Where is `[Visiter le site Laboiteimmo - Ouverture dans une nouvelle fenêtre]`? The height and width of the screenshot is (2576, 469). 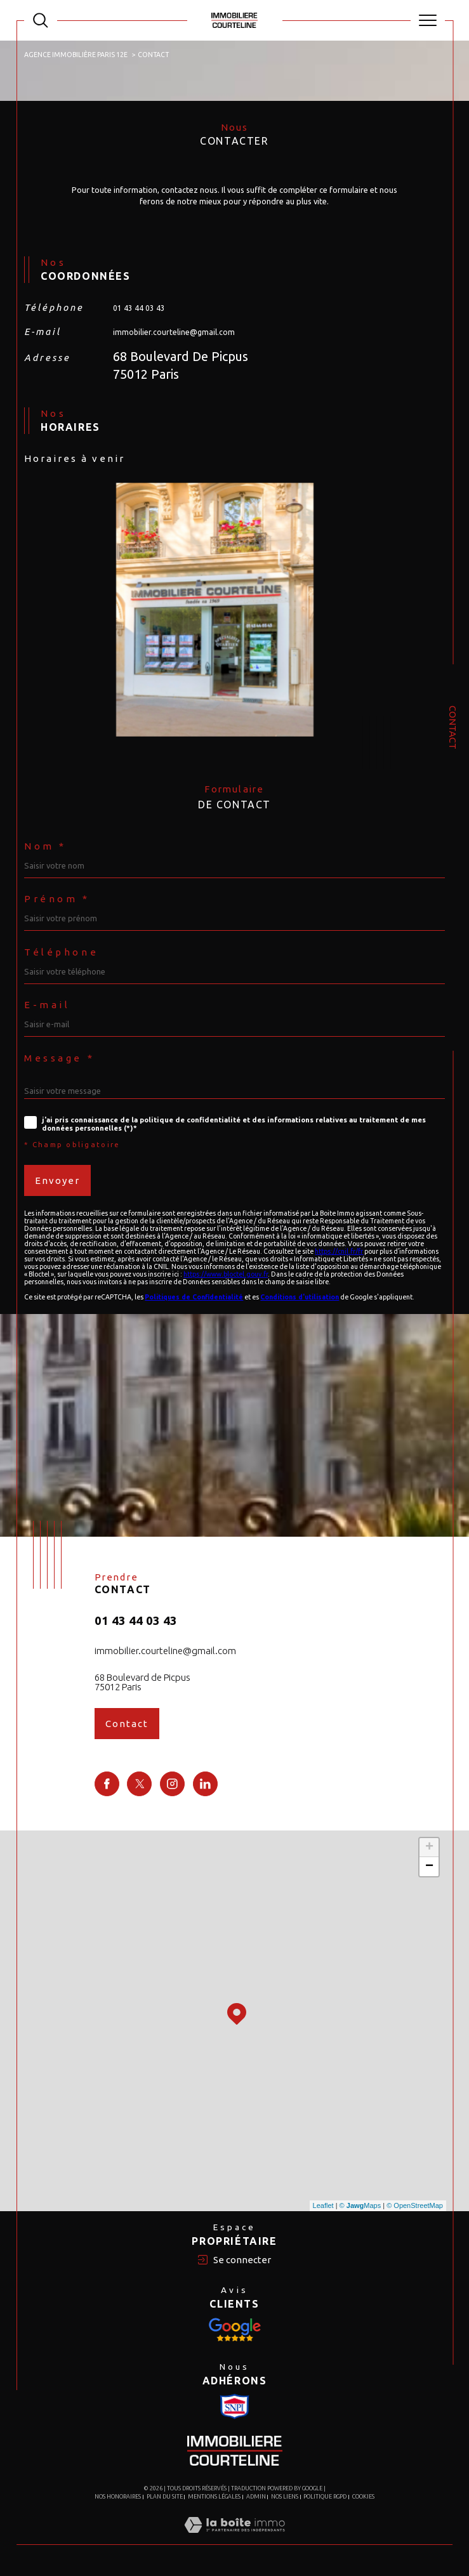 [Visiter le site Laboiteimmo - Ouverture dans une nouvelle fenêtre] is located at coordinates (234, 2537).